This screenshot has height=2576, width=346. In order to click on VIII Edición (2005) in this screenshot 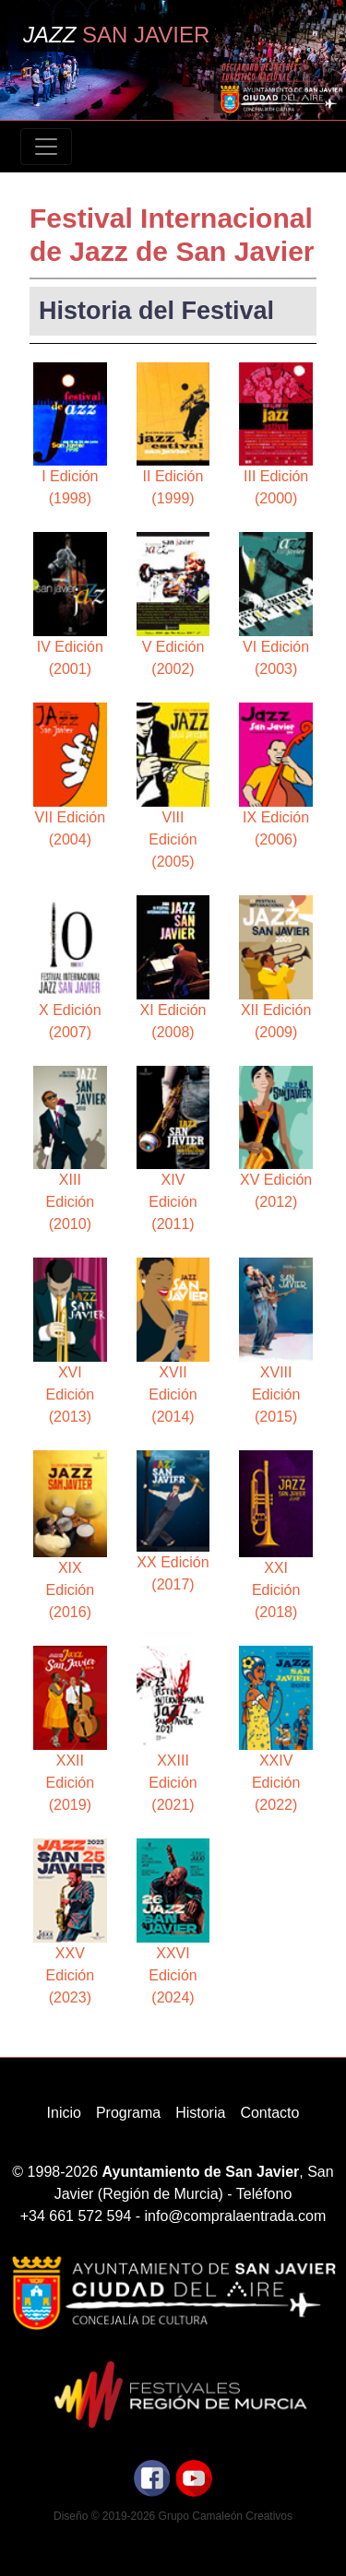, I will do `click(173, 786)`.